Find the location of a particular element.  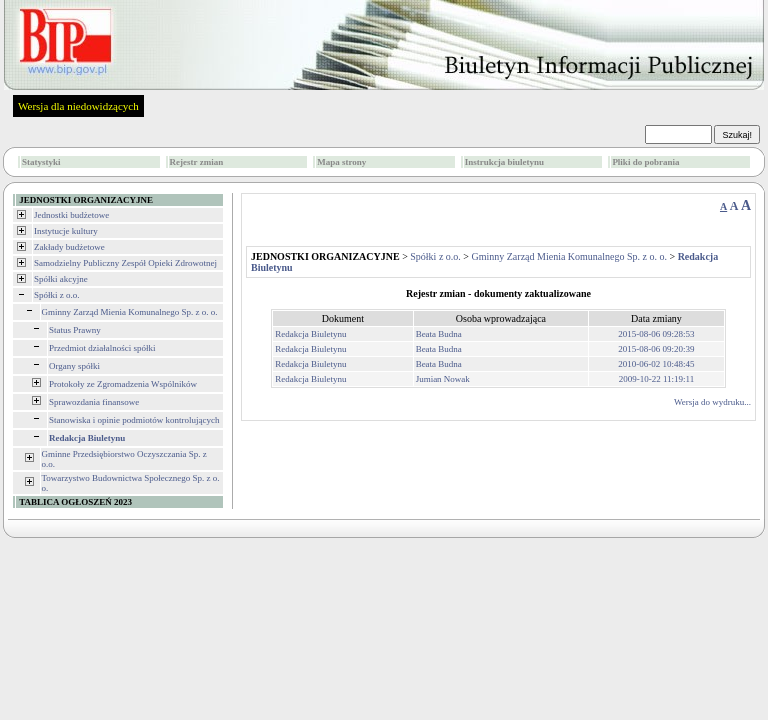

2015-08-06 09:20:39 is located at coordinates (656, 349).